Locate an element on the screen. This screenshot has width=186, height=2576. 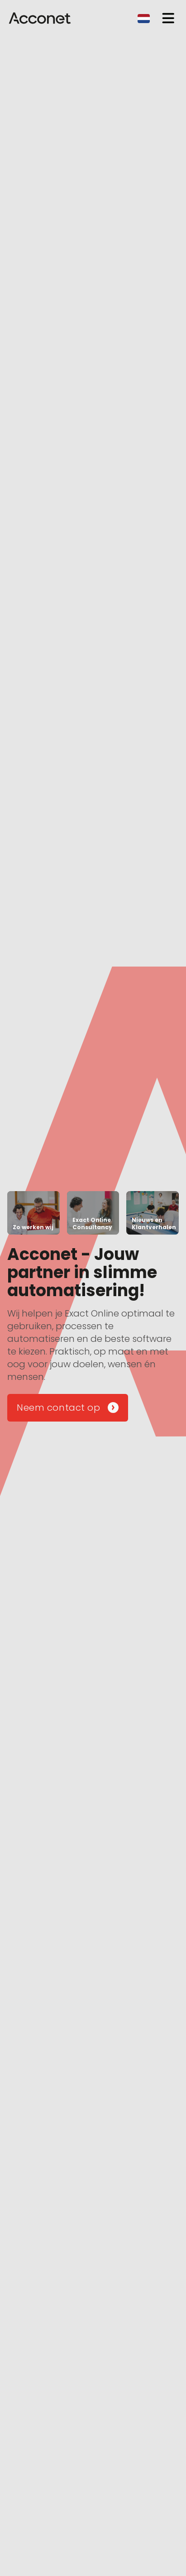
[combobox] is located at coordinates (143, 18).